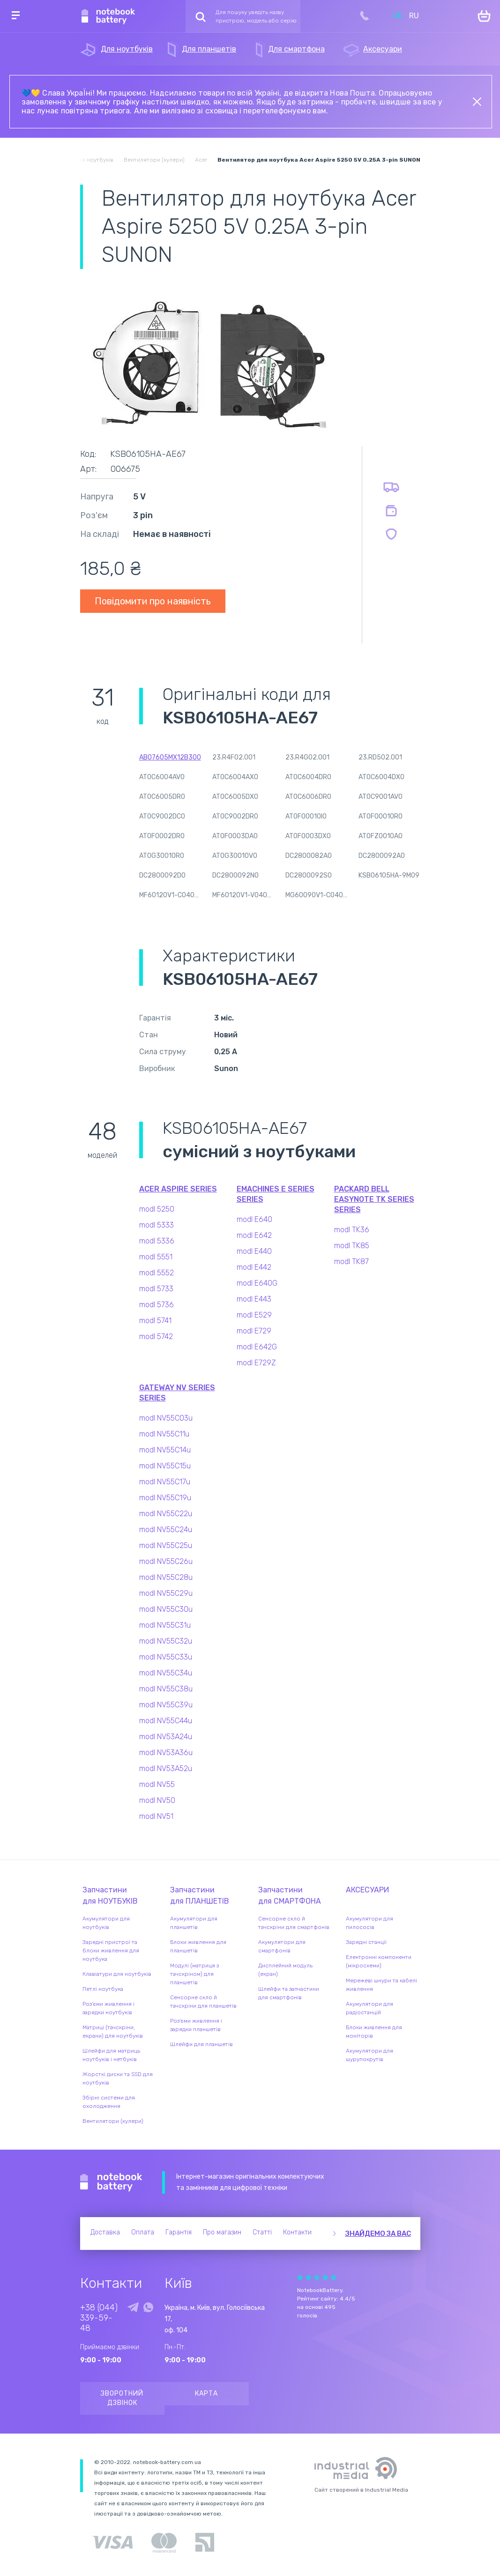 The height and width of the screenshot is (2576, 500). Describe the element at coordinates (374, 1199) in the screenshot. I see `Packard Bell EasyNote TK Series series` at that location.